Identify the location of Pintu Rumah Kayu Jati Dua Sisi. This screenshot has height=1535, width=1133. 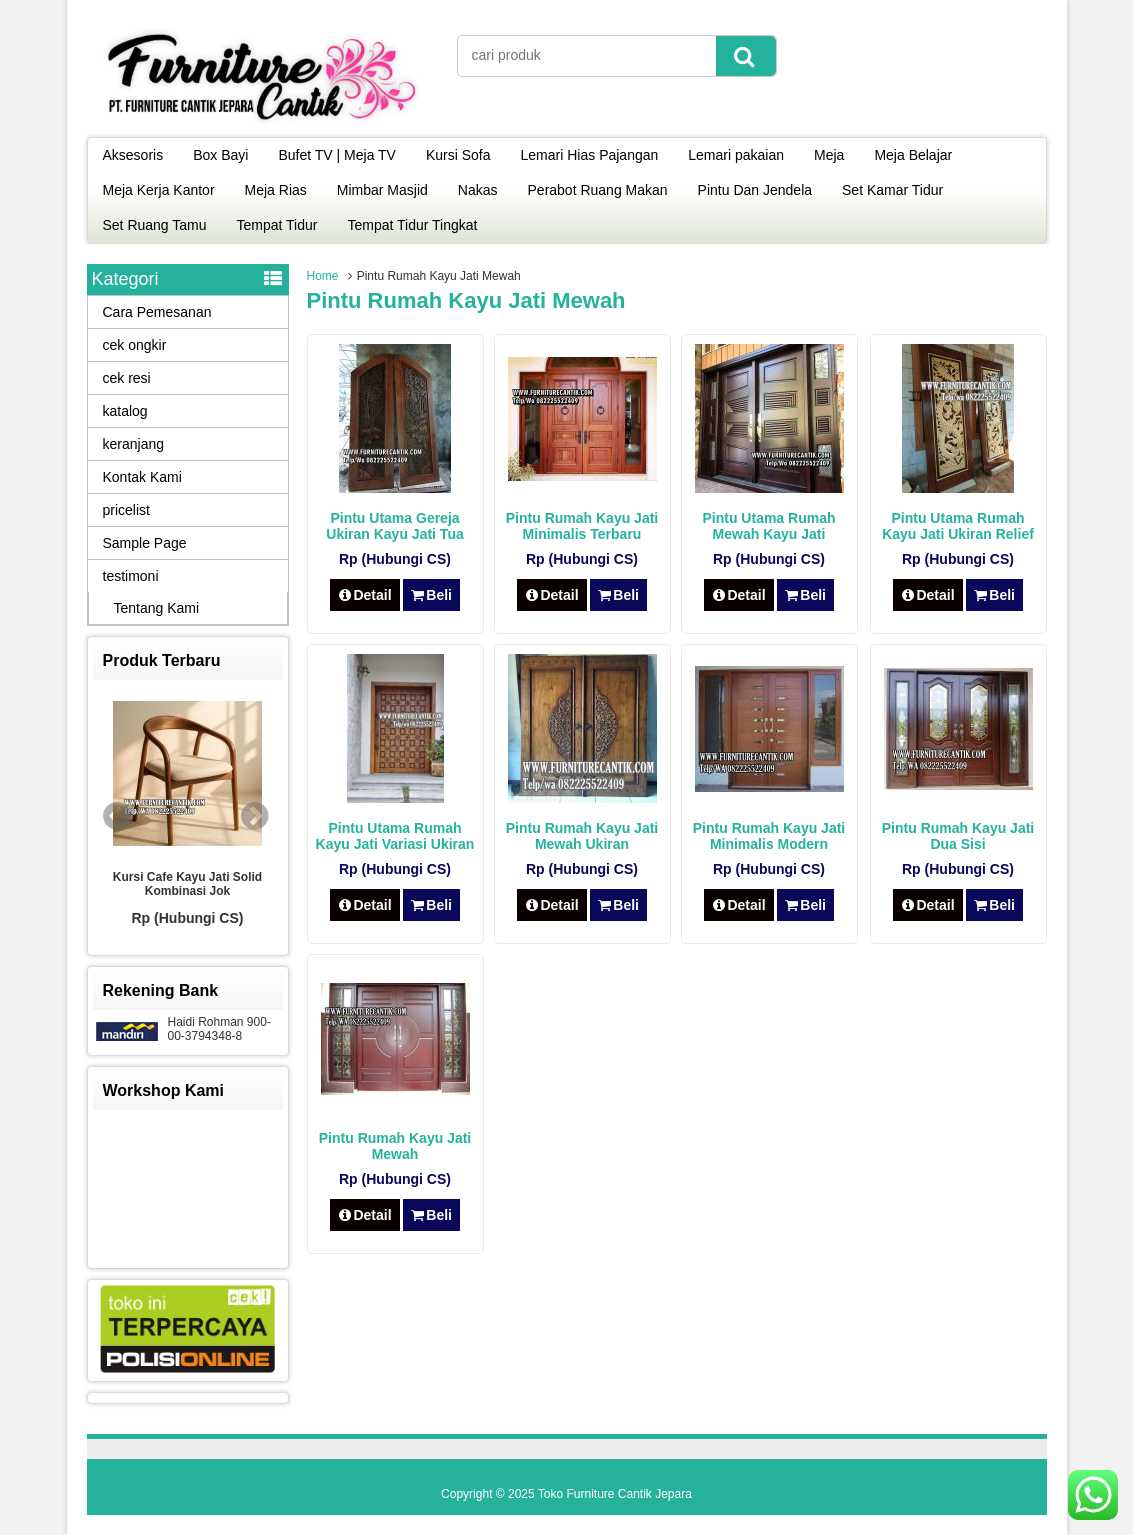
(958, 836).